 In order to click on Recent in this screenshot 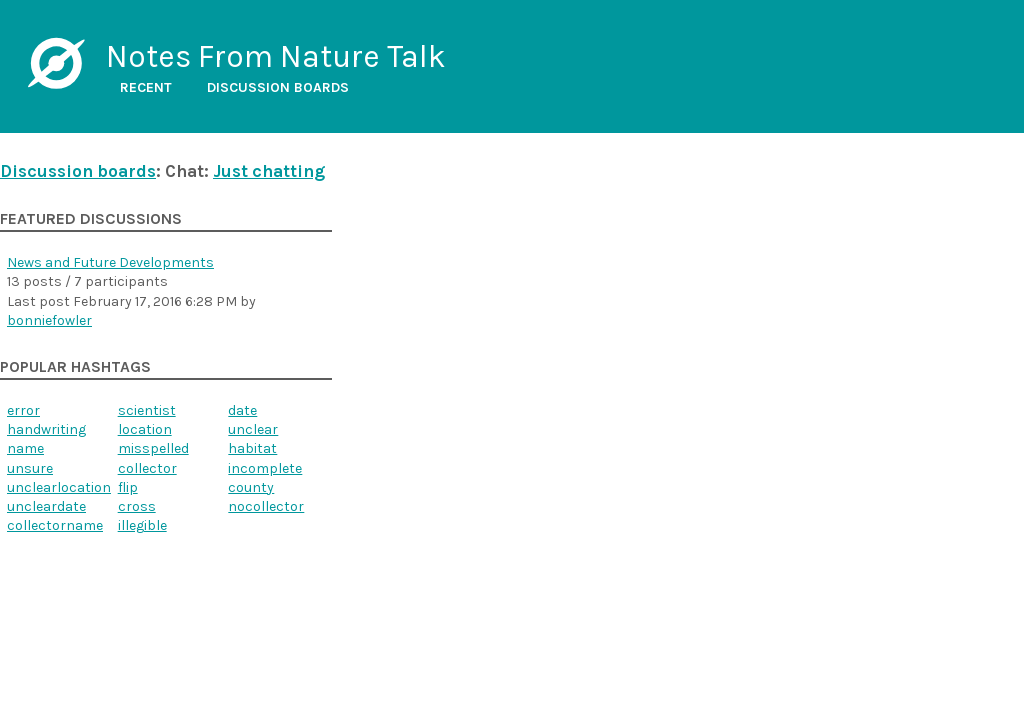, I will do `click(146, 87)`.